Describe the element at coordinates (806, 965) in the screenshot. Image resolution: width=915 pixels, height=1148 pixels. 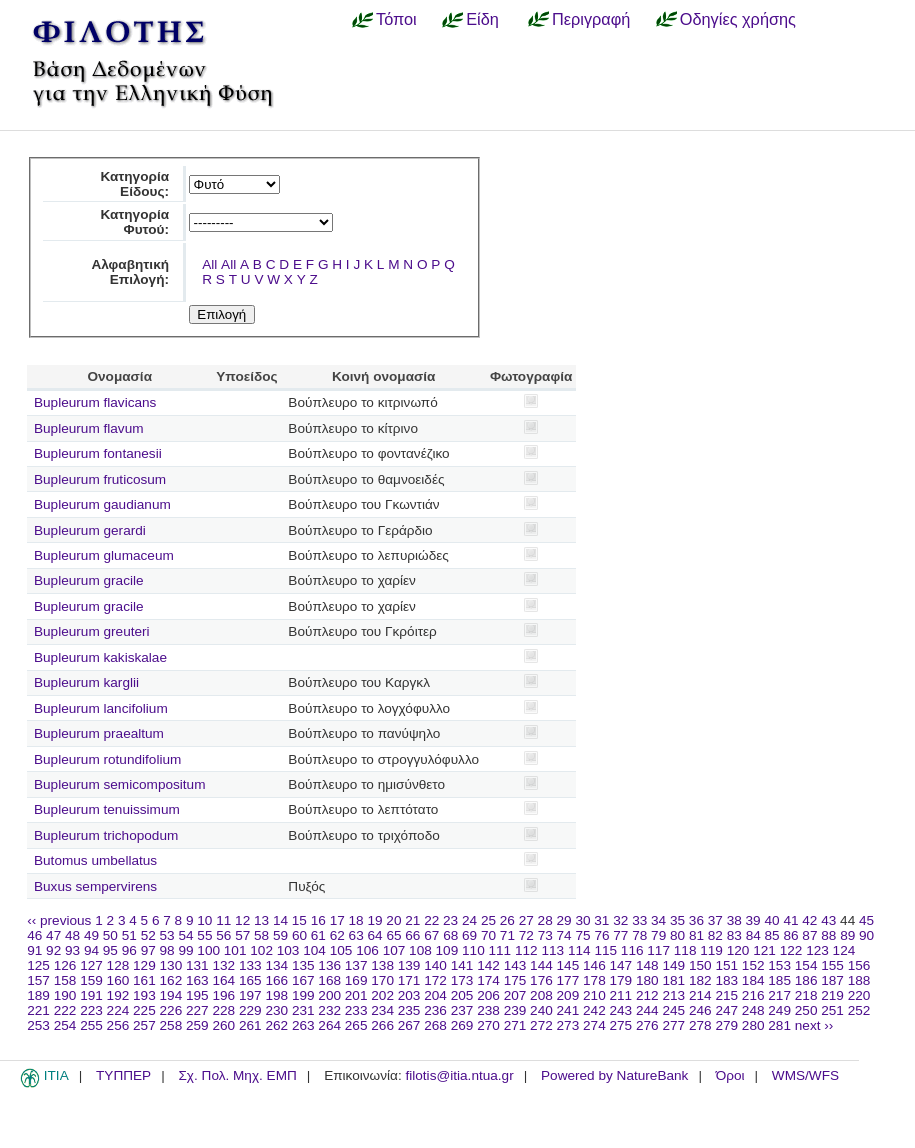
I see `154` at that location.